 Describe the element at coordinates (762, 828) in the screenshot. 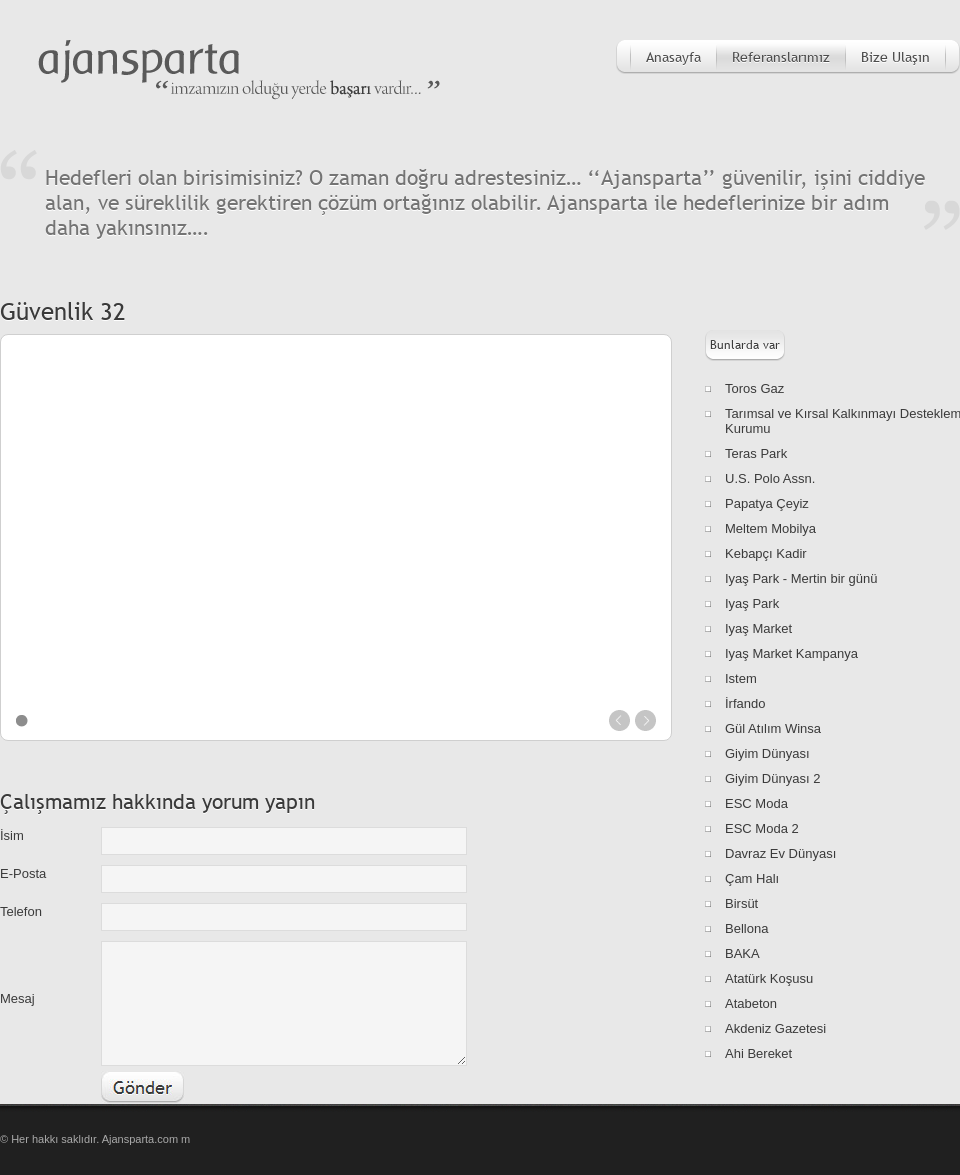

I see `ESC Moda 2` at that location.